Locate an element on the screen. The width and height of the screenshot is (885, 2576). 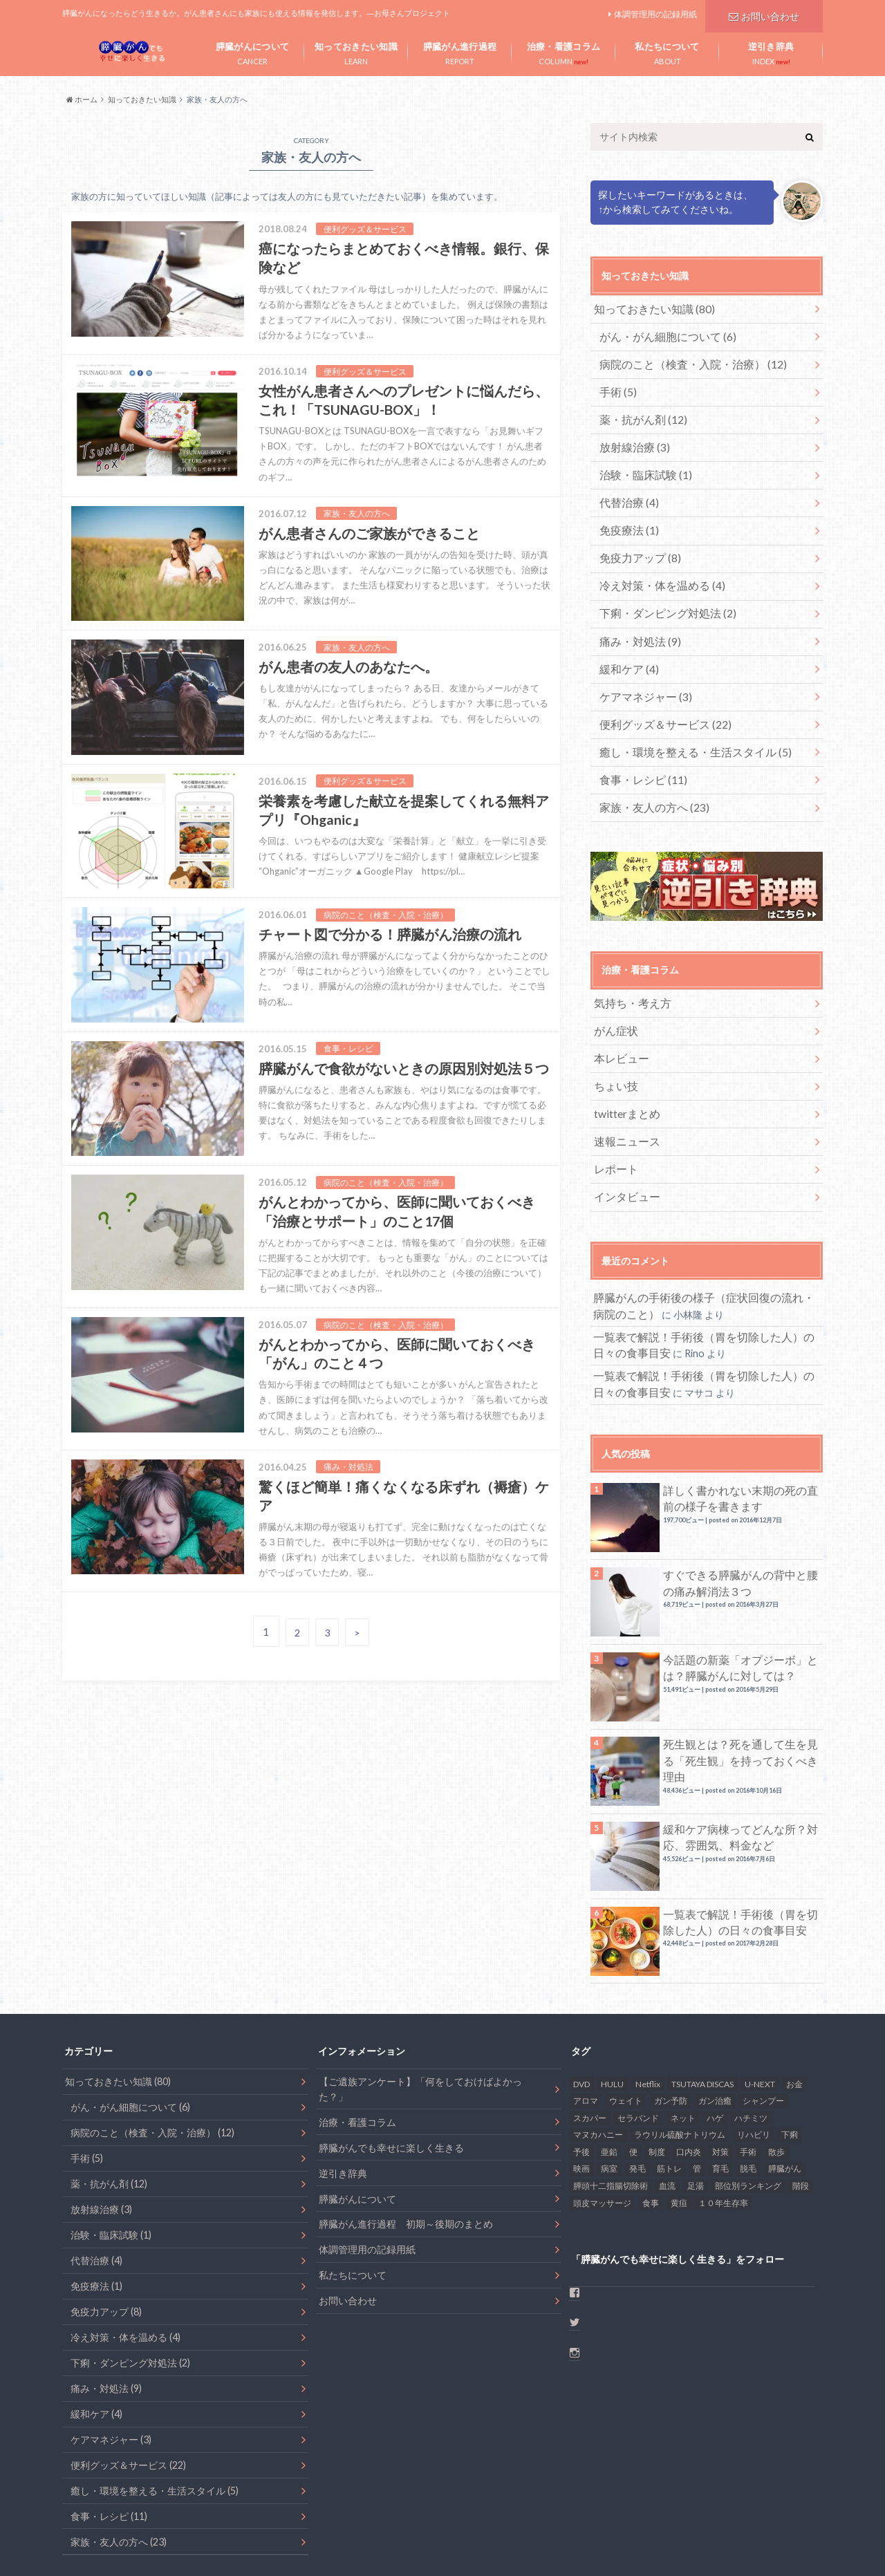
緩和ケア is located at coordinates (625, 640).